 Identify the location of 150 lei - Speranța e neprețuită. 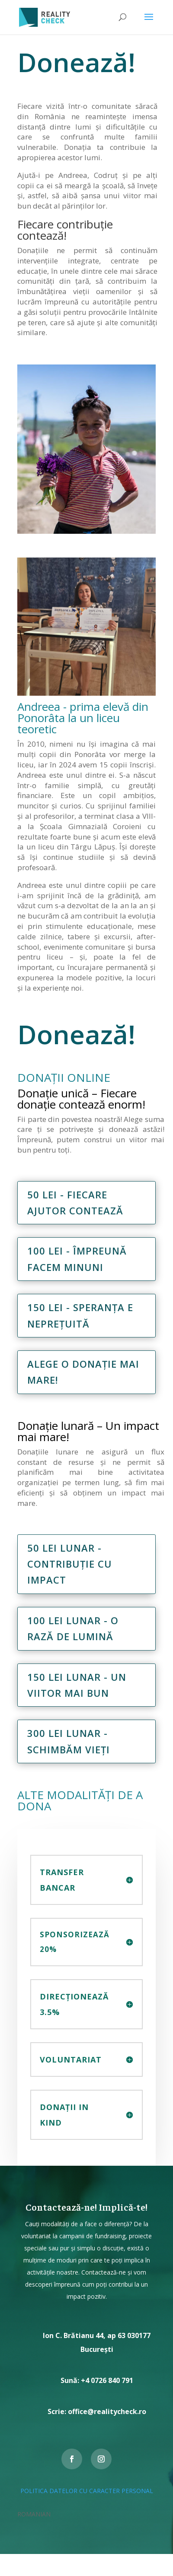
(80, 1315).